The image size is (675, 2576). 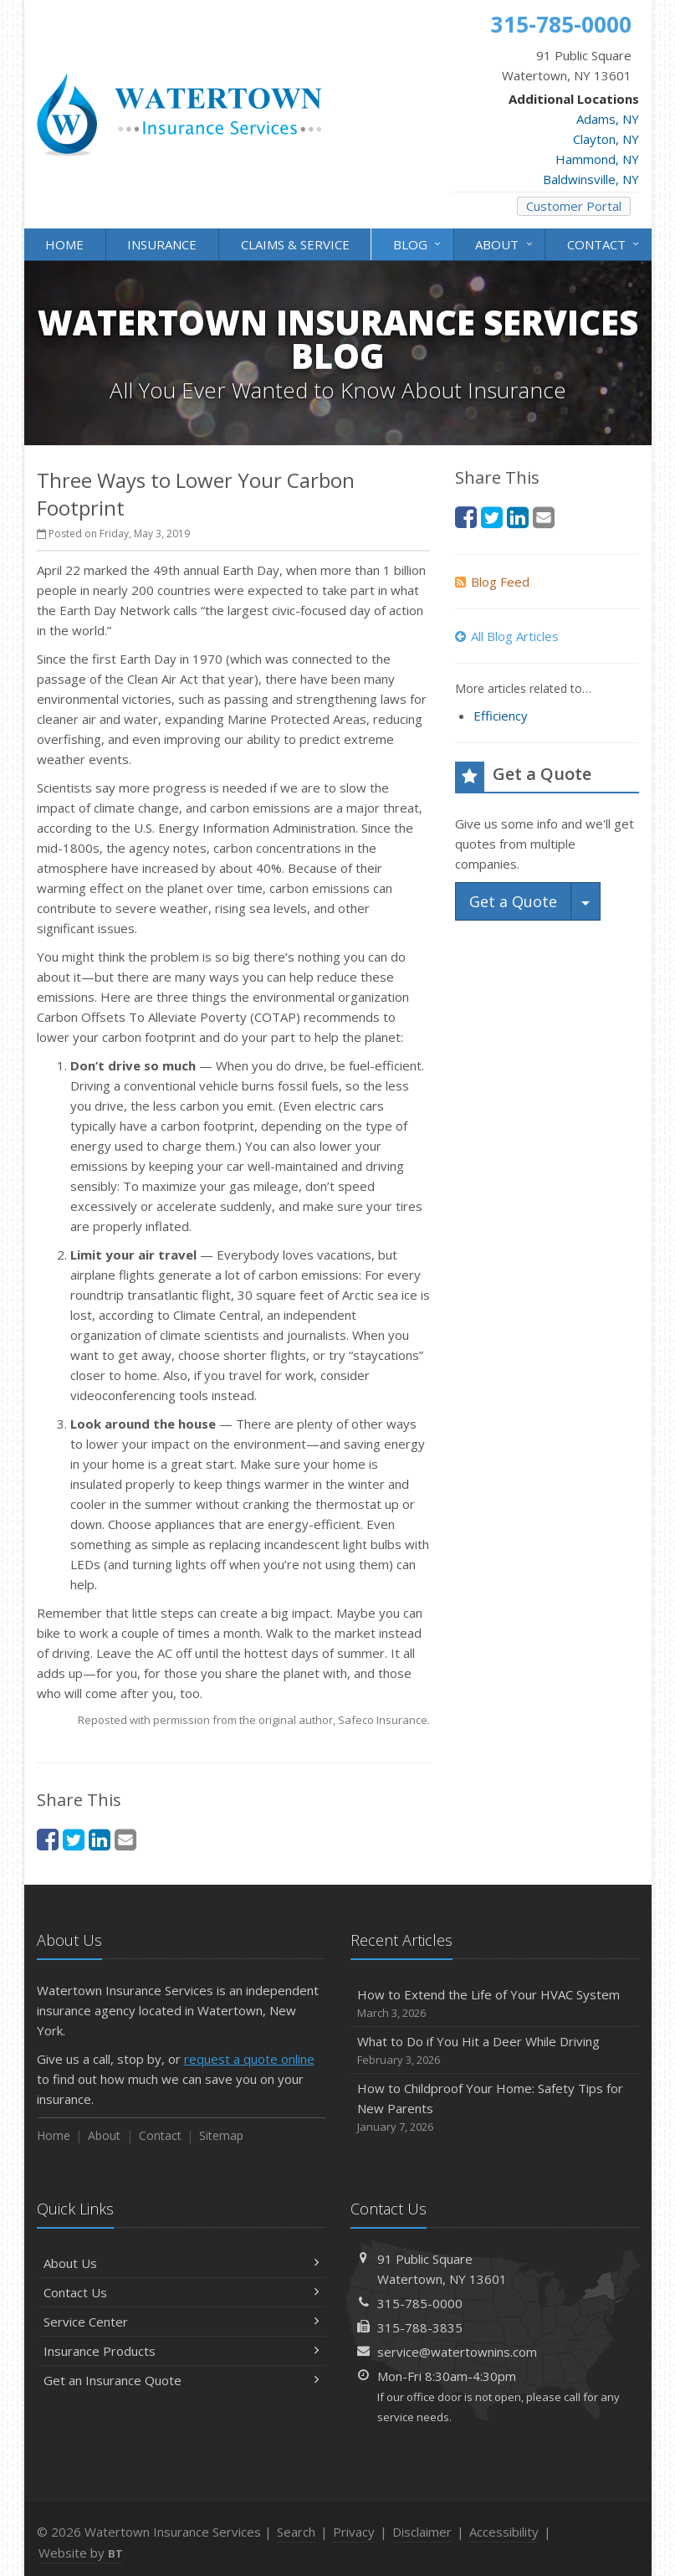 I want to click on About, so click(x=504, y=243).